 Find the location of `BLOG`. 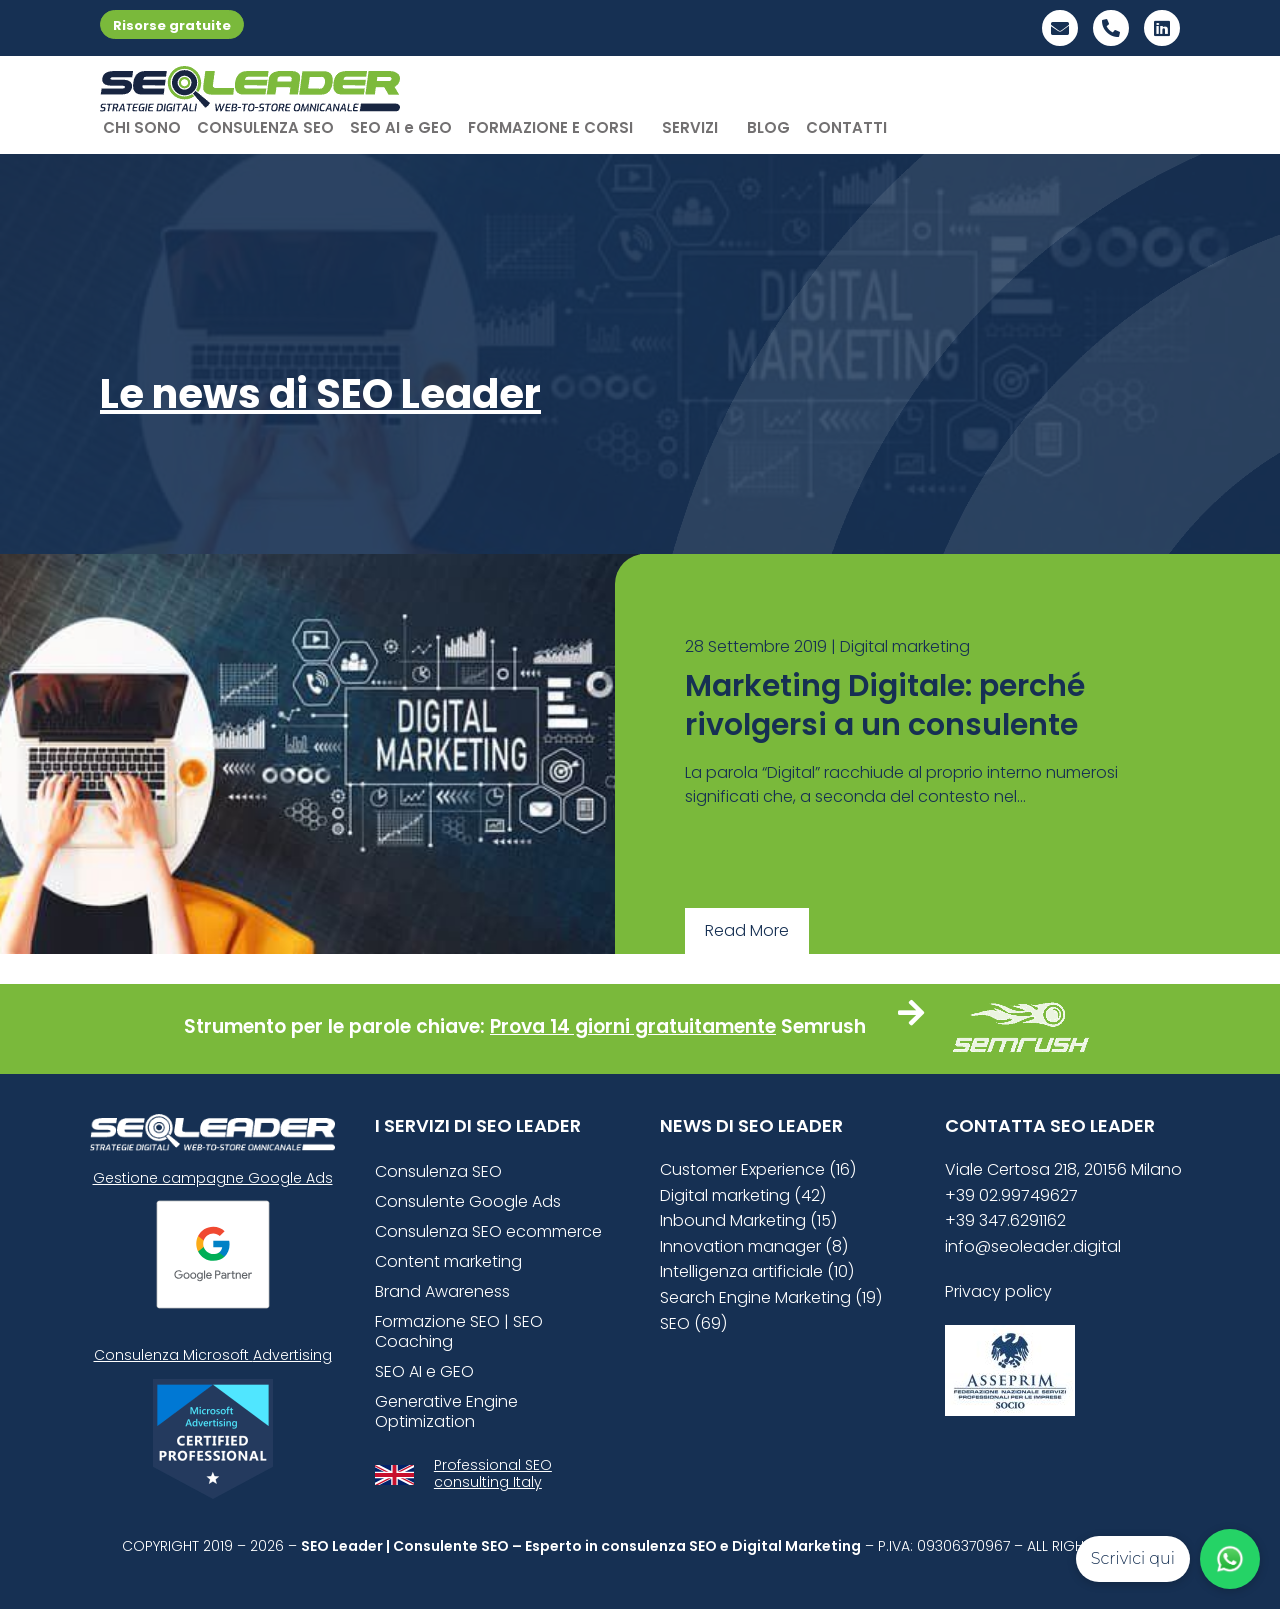

BLOG is located at coordinates (768, 127).